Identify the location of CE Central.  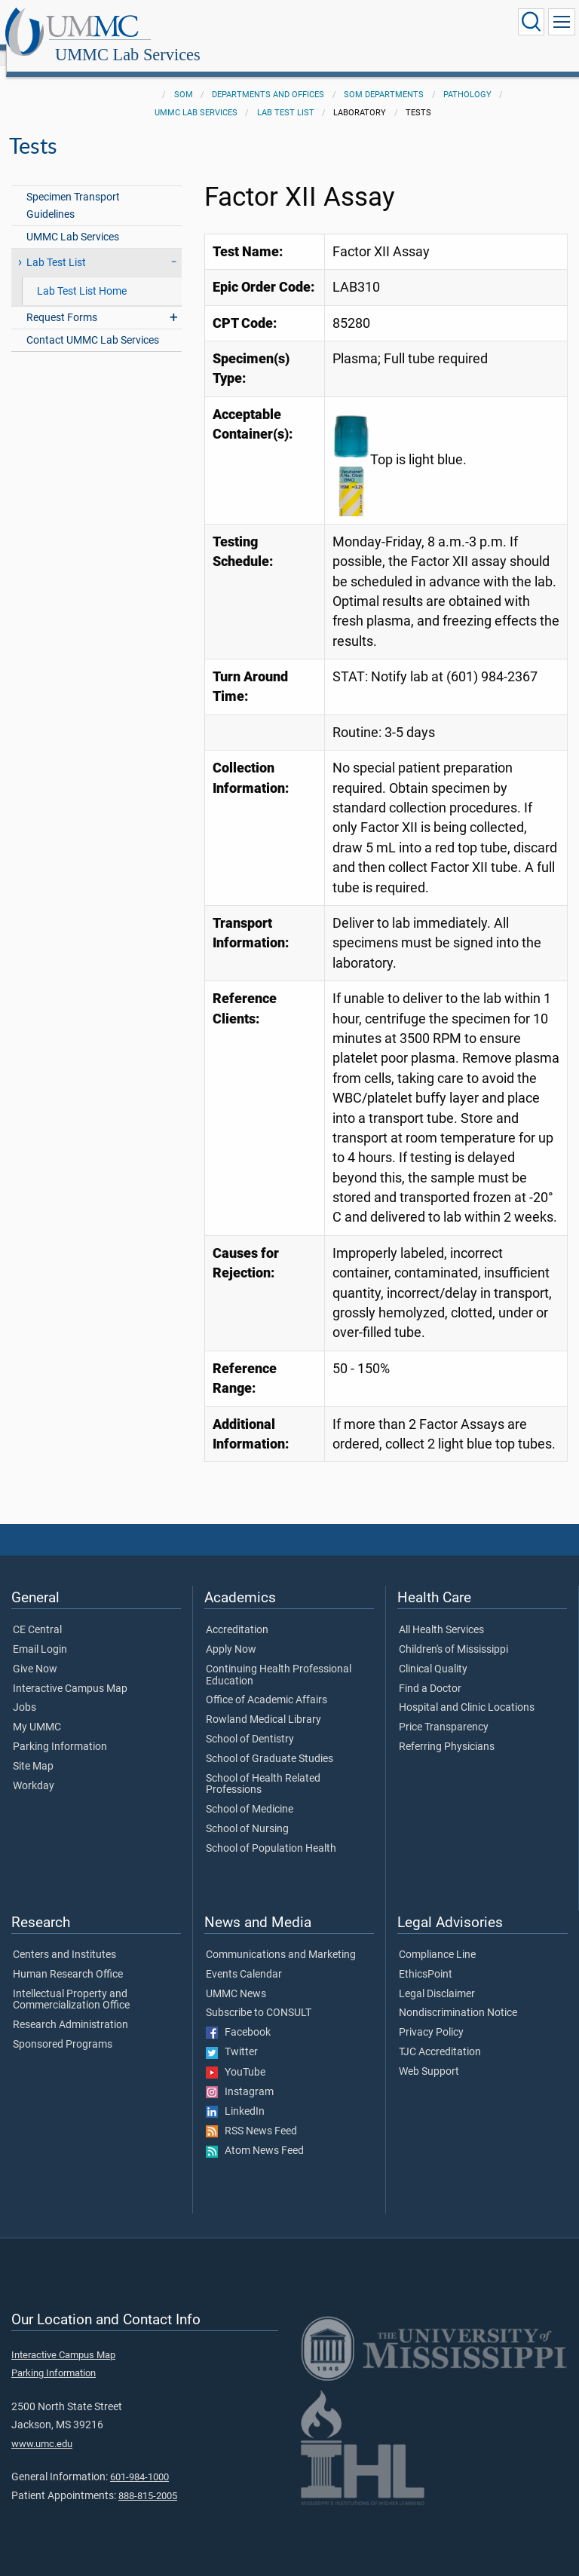
(37, 1614).